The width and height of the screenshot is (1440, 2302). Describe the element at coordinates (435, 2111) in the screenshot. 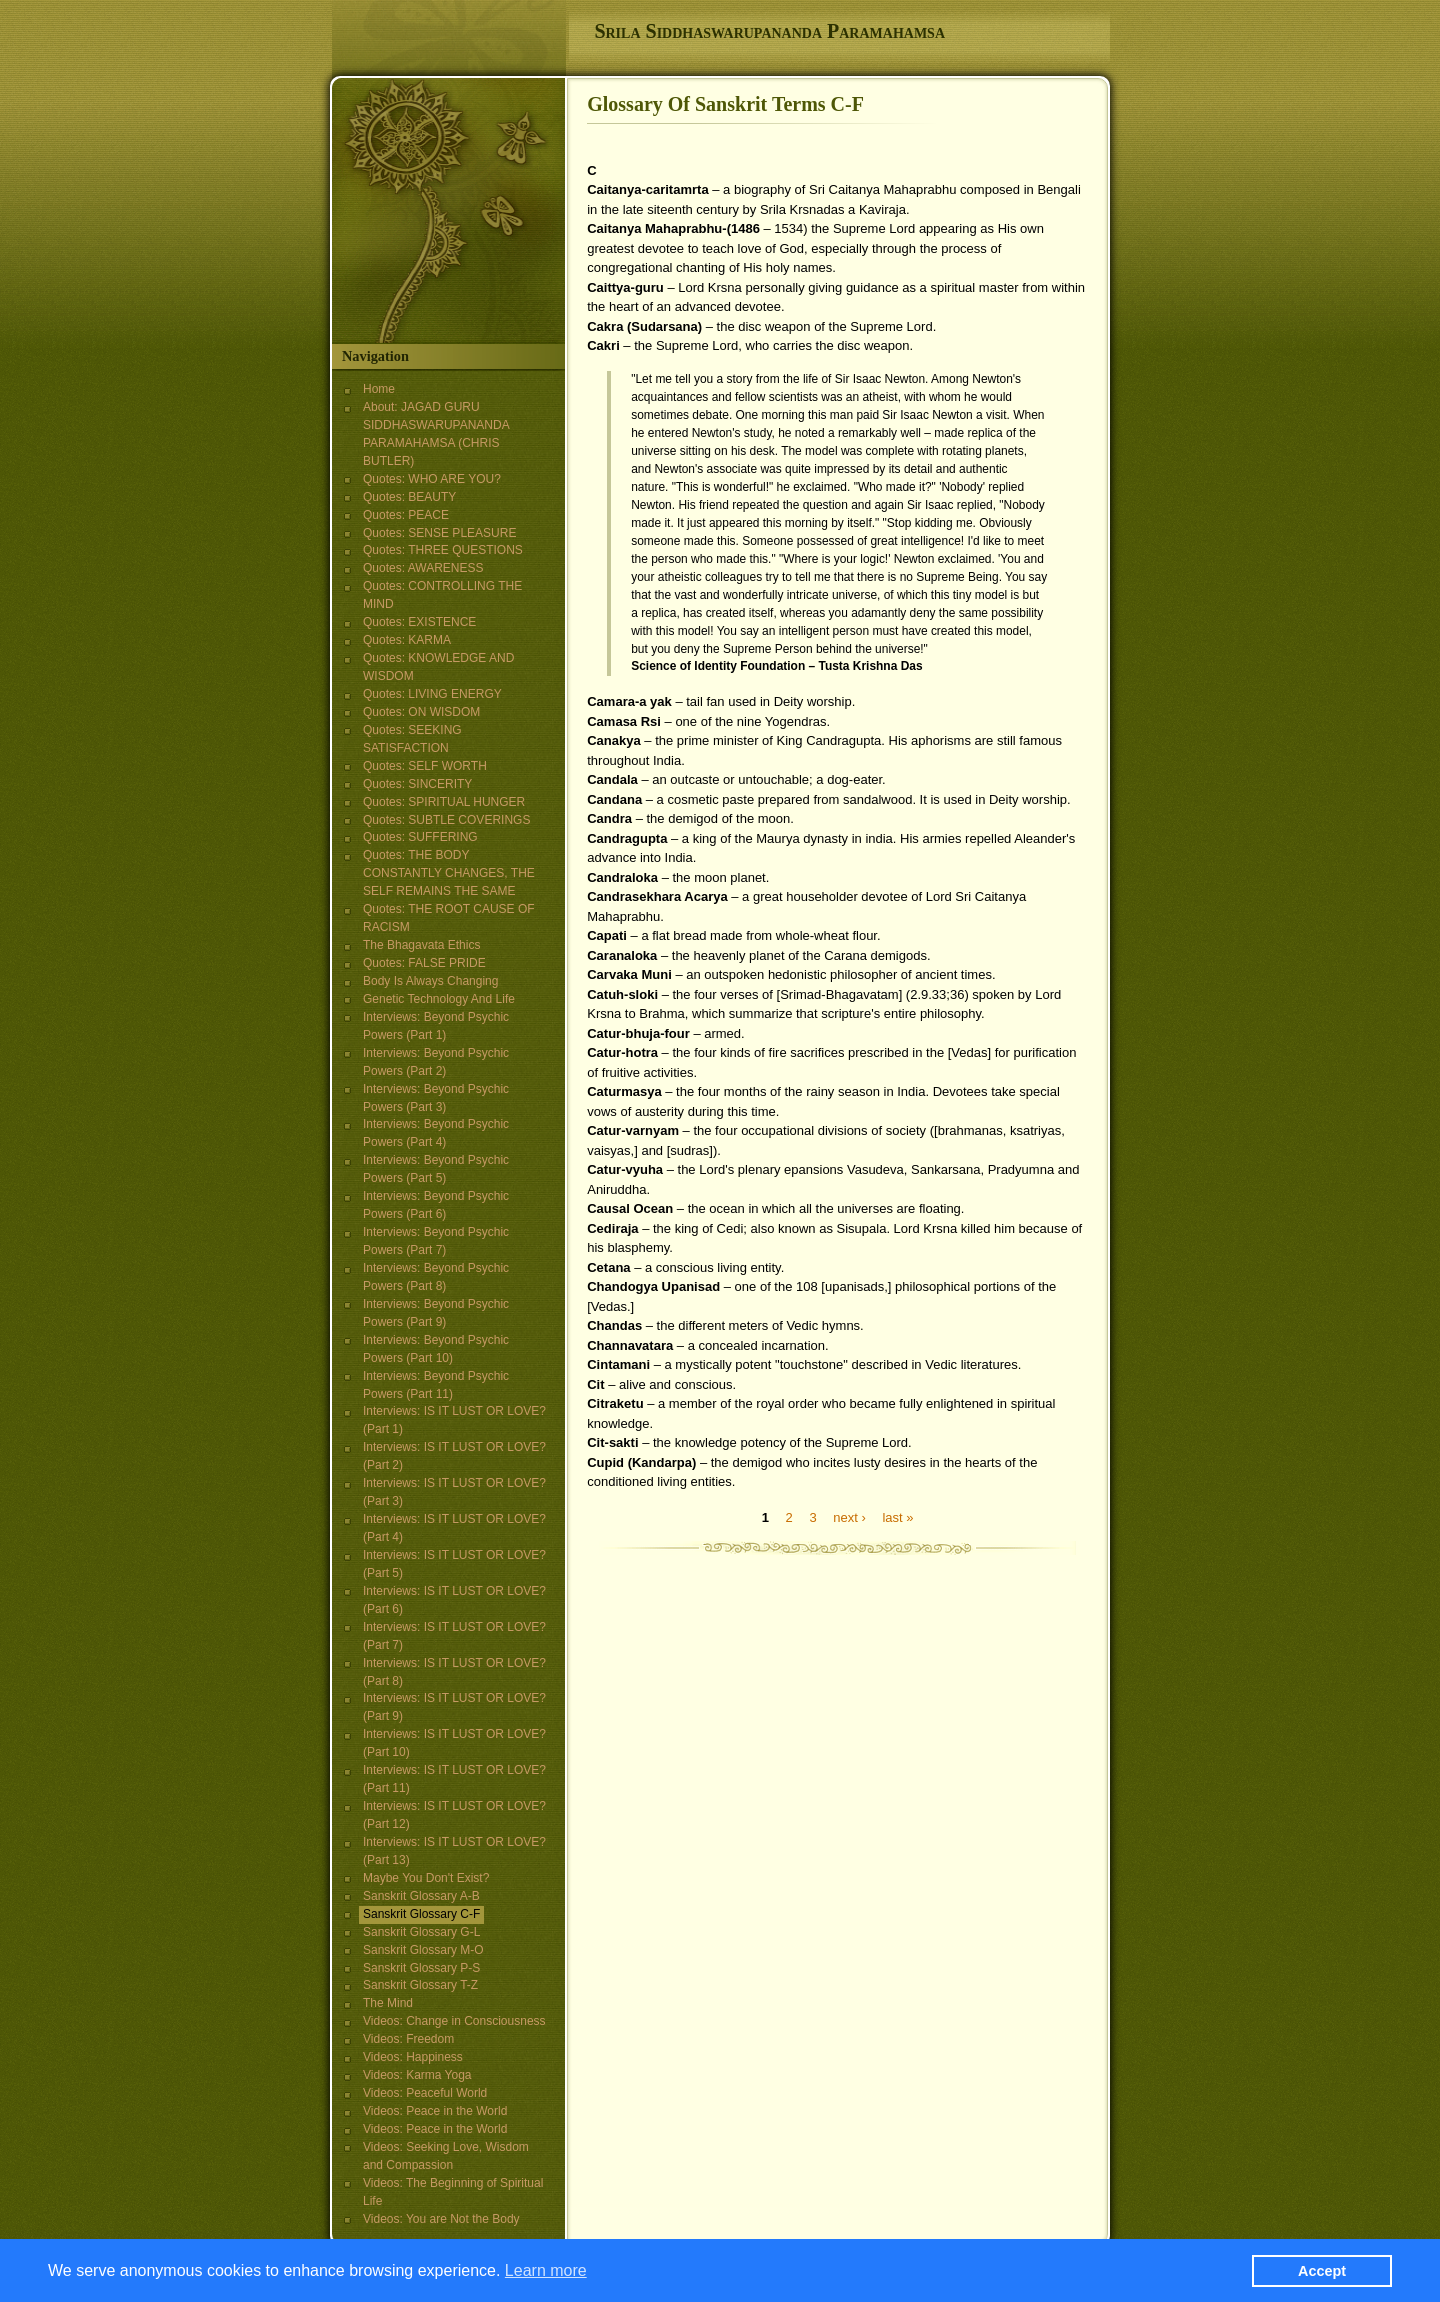

I see `Videos: Peace in the World` at that location.